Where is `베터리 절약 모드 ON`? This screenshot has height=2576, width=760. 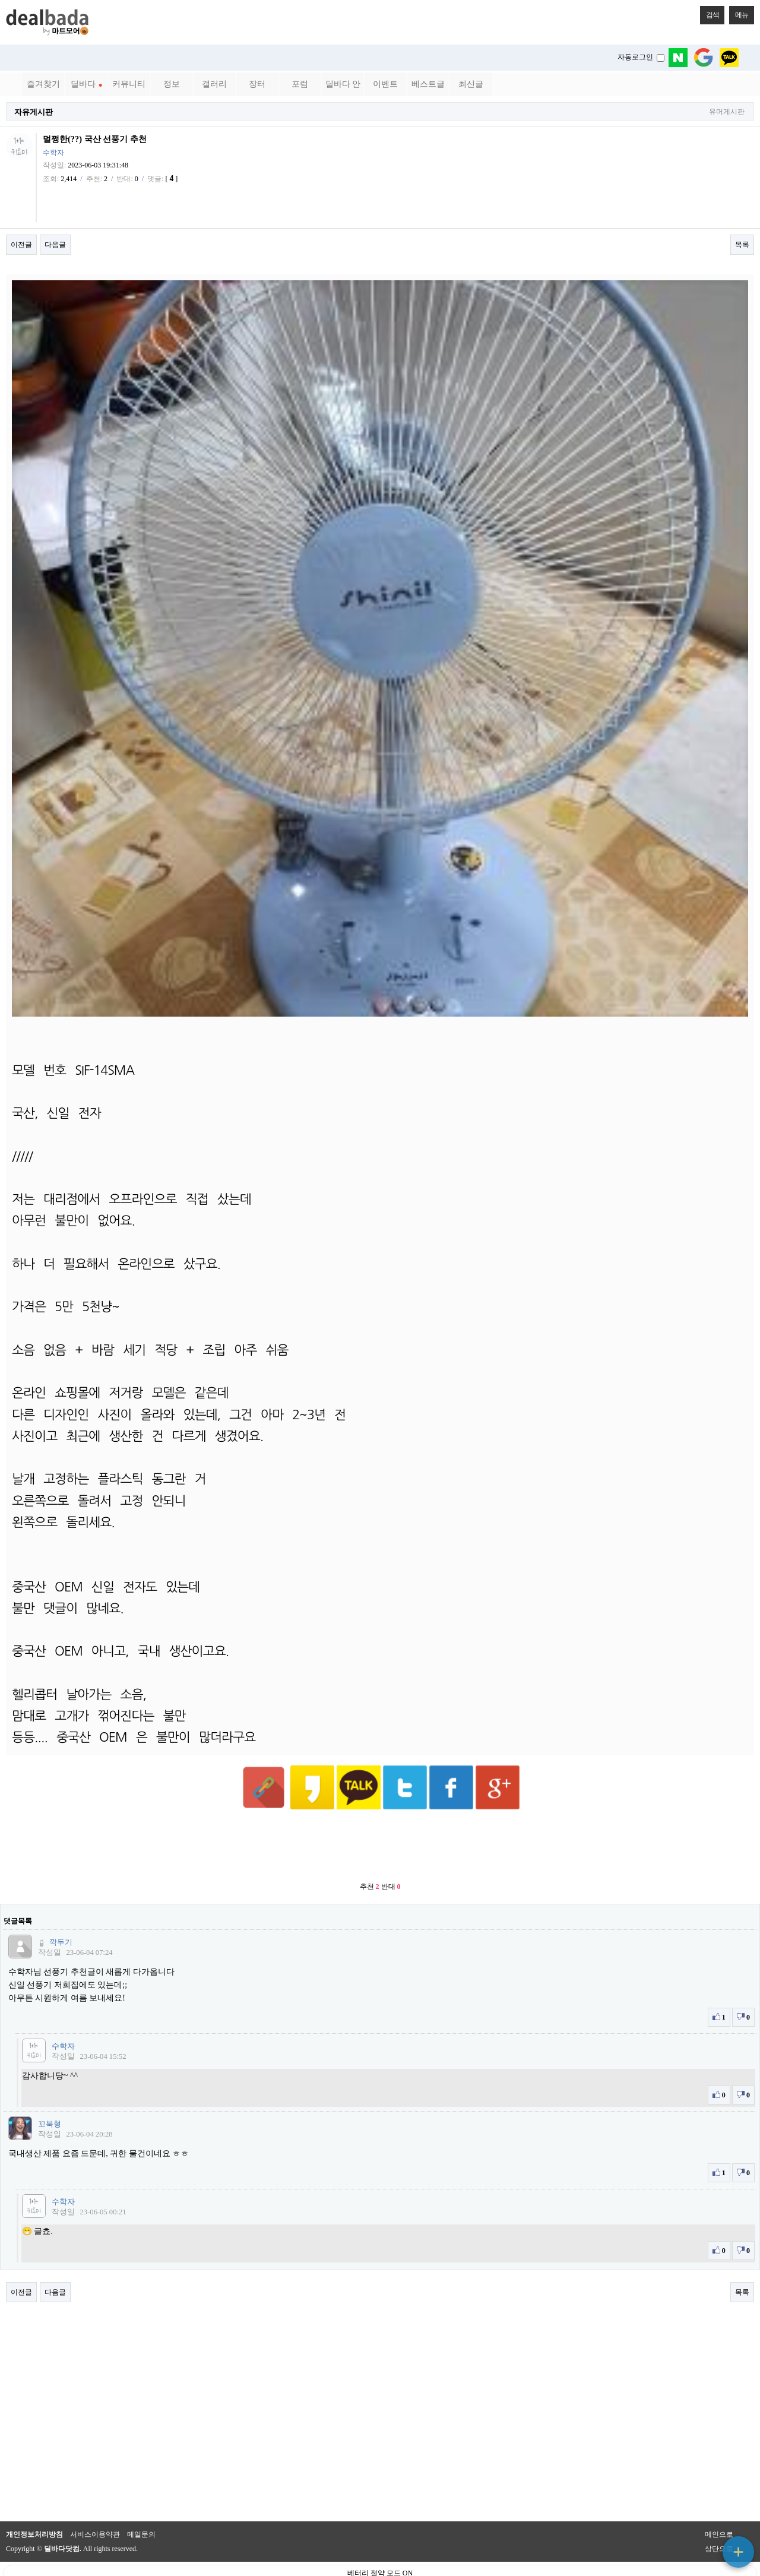
베터리 절약 모드 ON is located at coordinates (380, 2544).